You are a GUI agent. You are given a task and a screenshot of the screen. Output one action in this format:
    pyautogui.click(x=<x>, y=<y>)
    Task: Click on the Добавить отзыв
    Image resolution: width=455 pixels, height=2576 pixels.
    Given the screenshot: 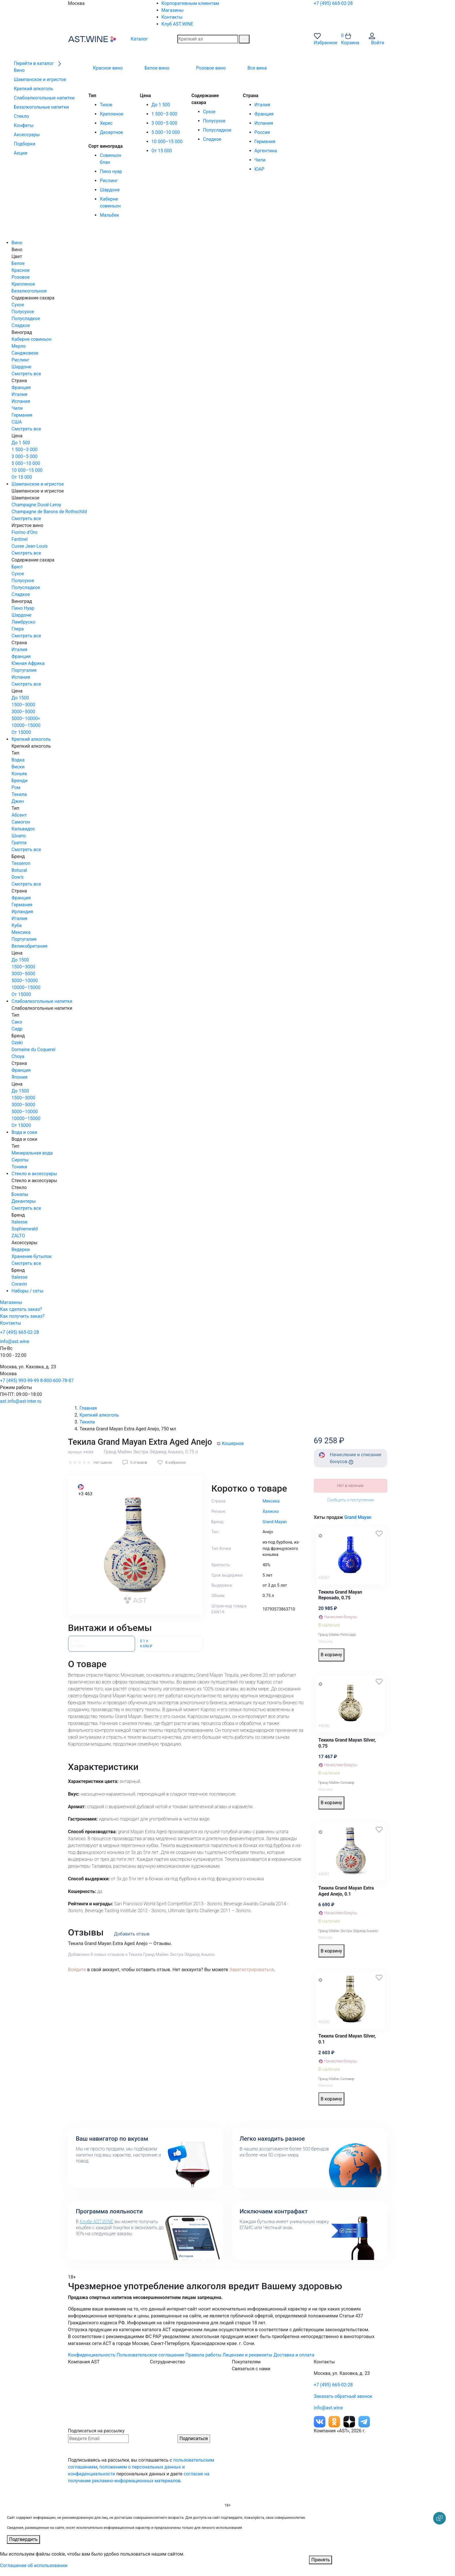 What is the action you would take?
    pyautogui.click(x=131, y=1934)
    